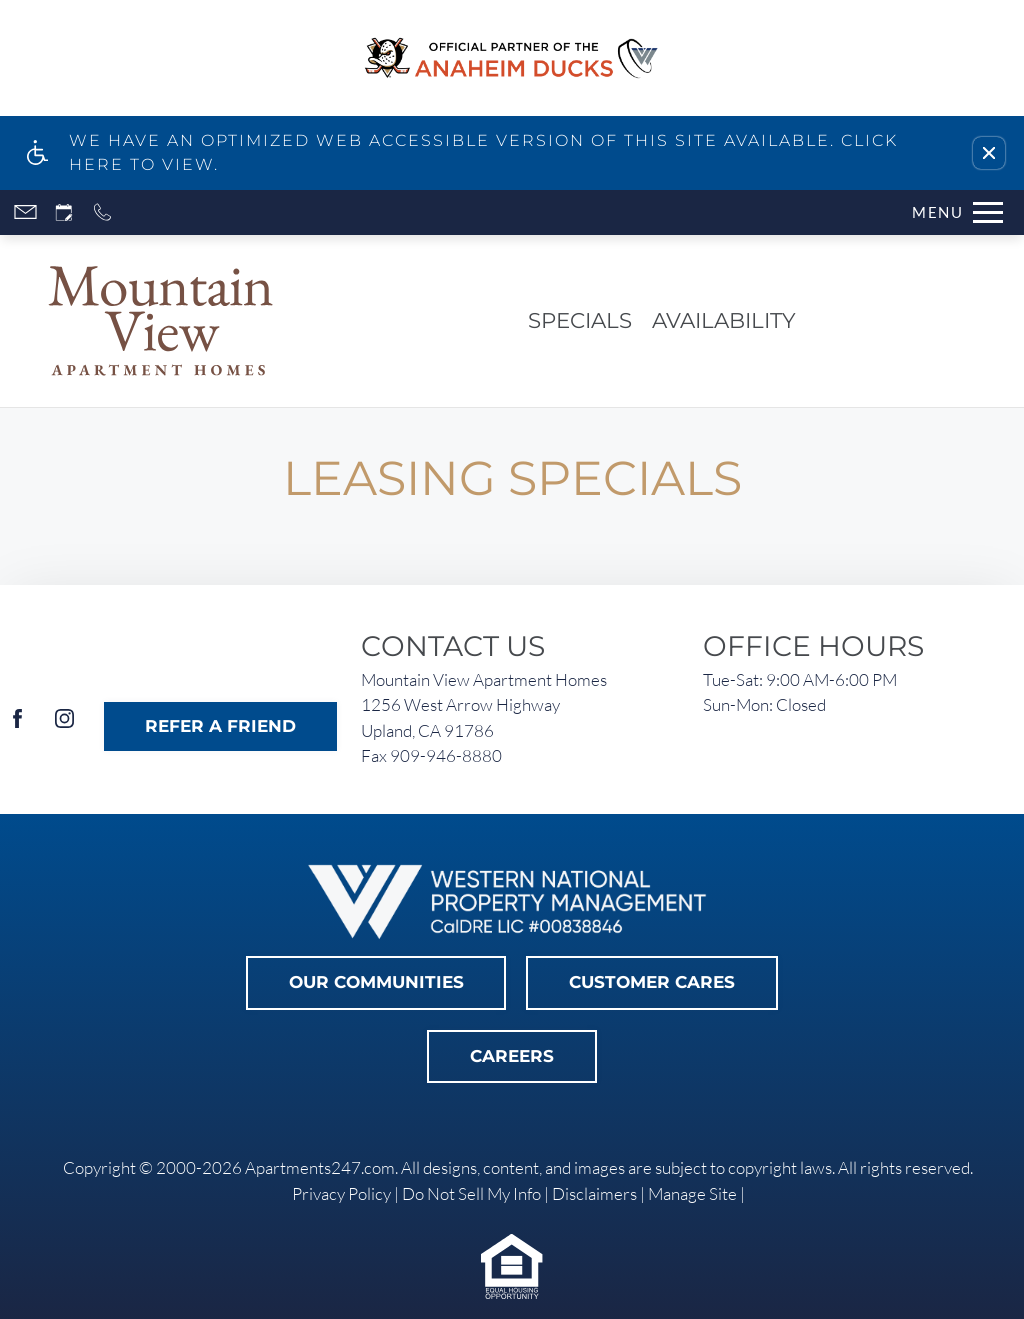 This screenshot has height=1319, width=1024. What do you see at coordinates (989, 153) in the screenshot?
I see `[button]` at bounding box center [989, 153].